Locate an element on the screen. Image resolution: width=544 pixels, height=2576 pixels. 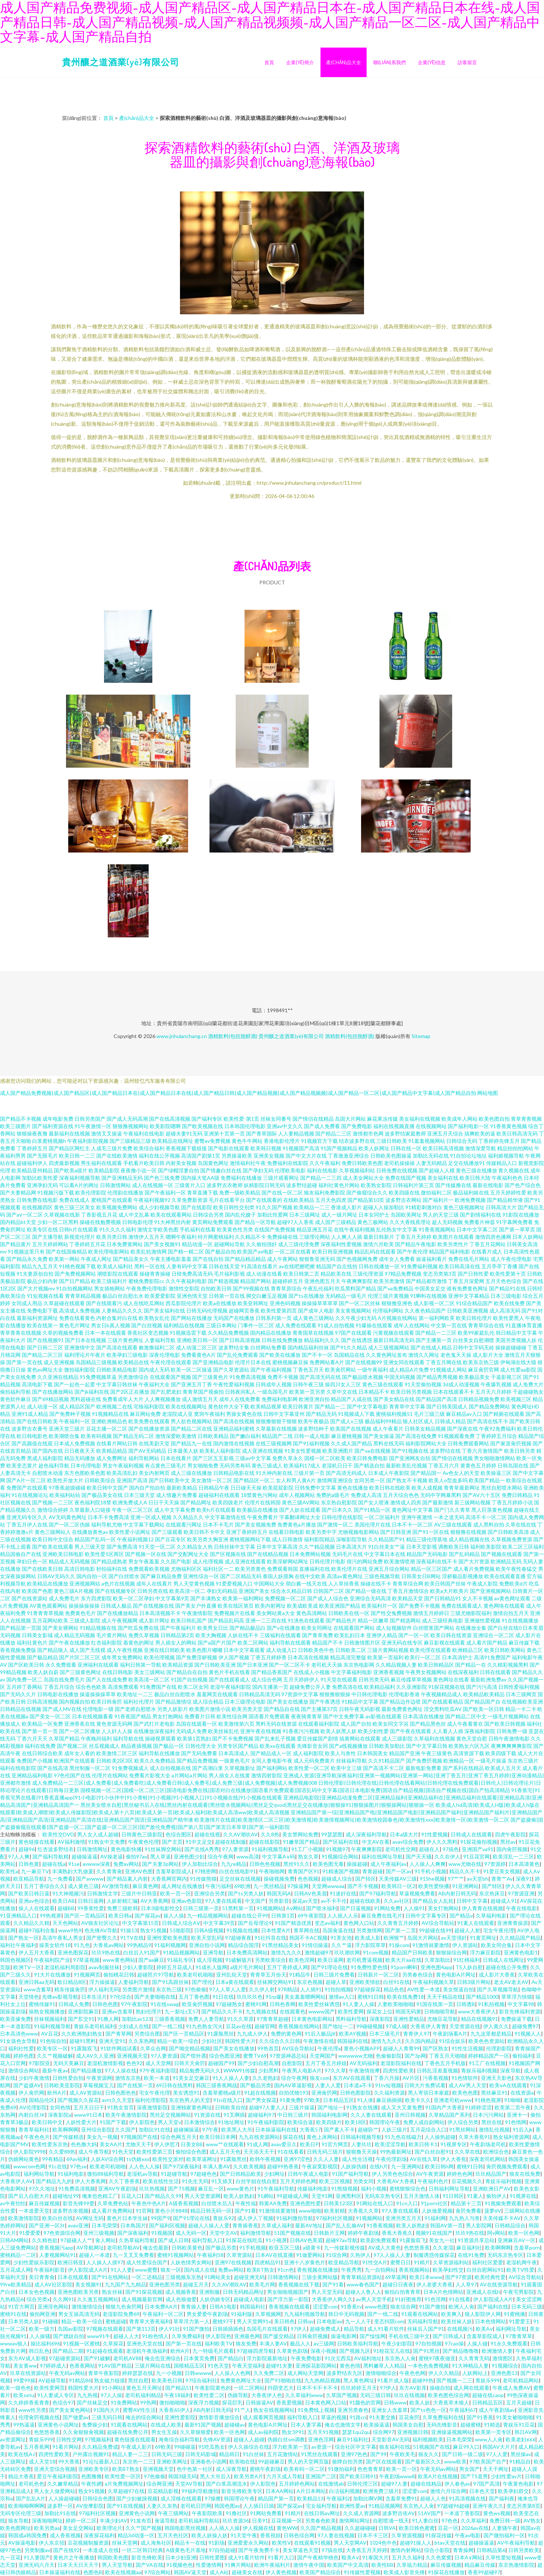
最新欧洲免费av is located at coordinates (488, 1679).